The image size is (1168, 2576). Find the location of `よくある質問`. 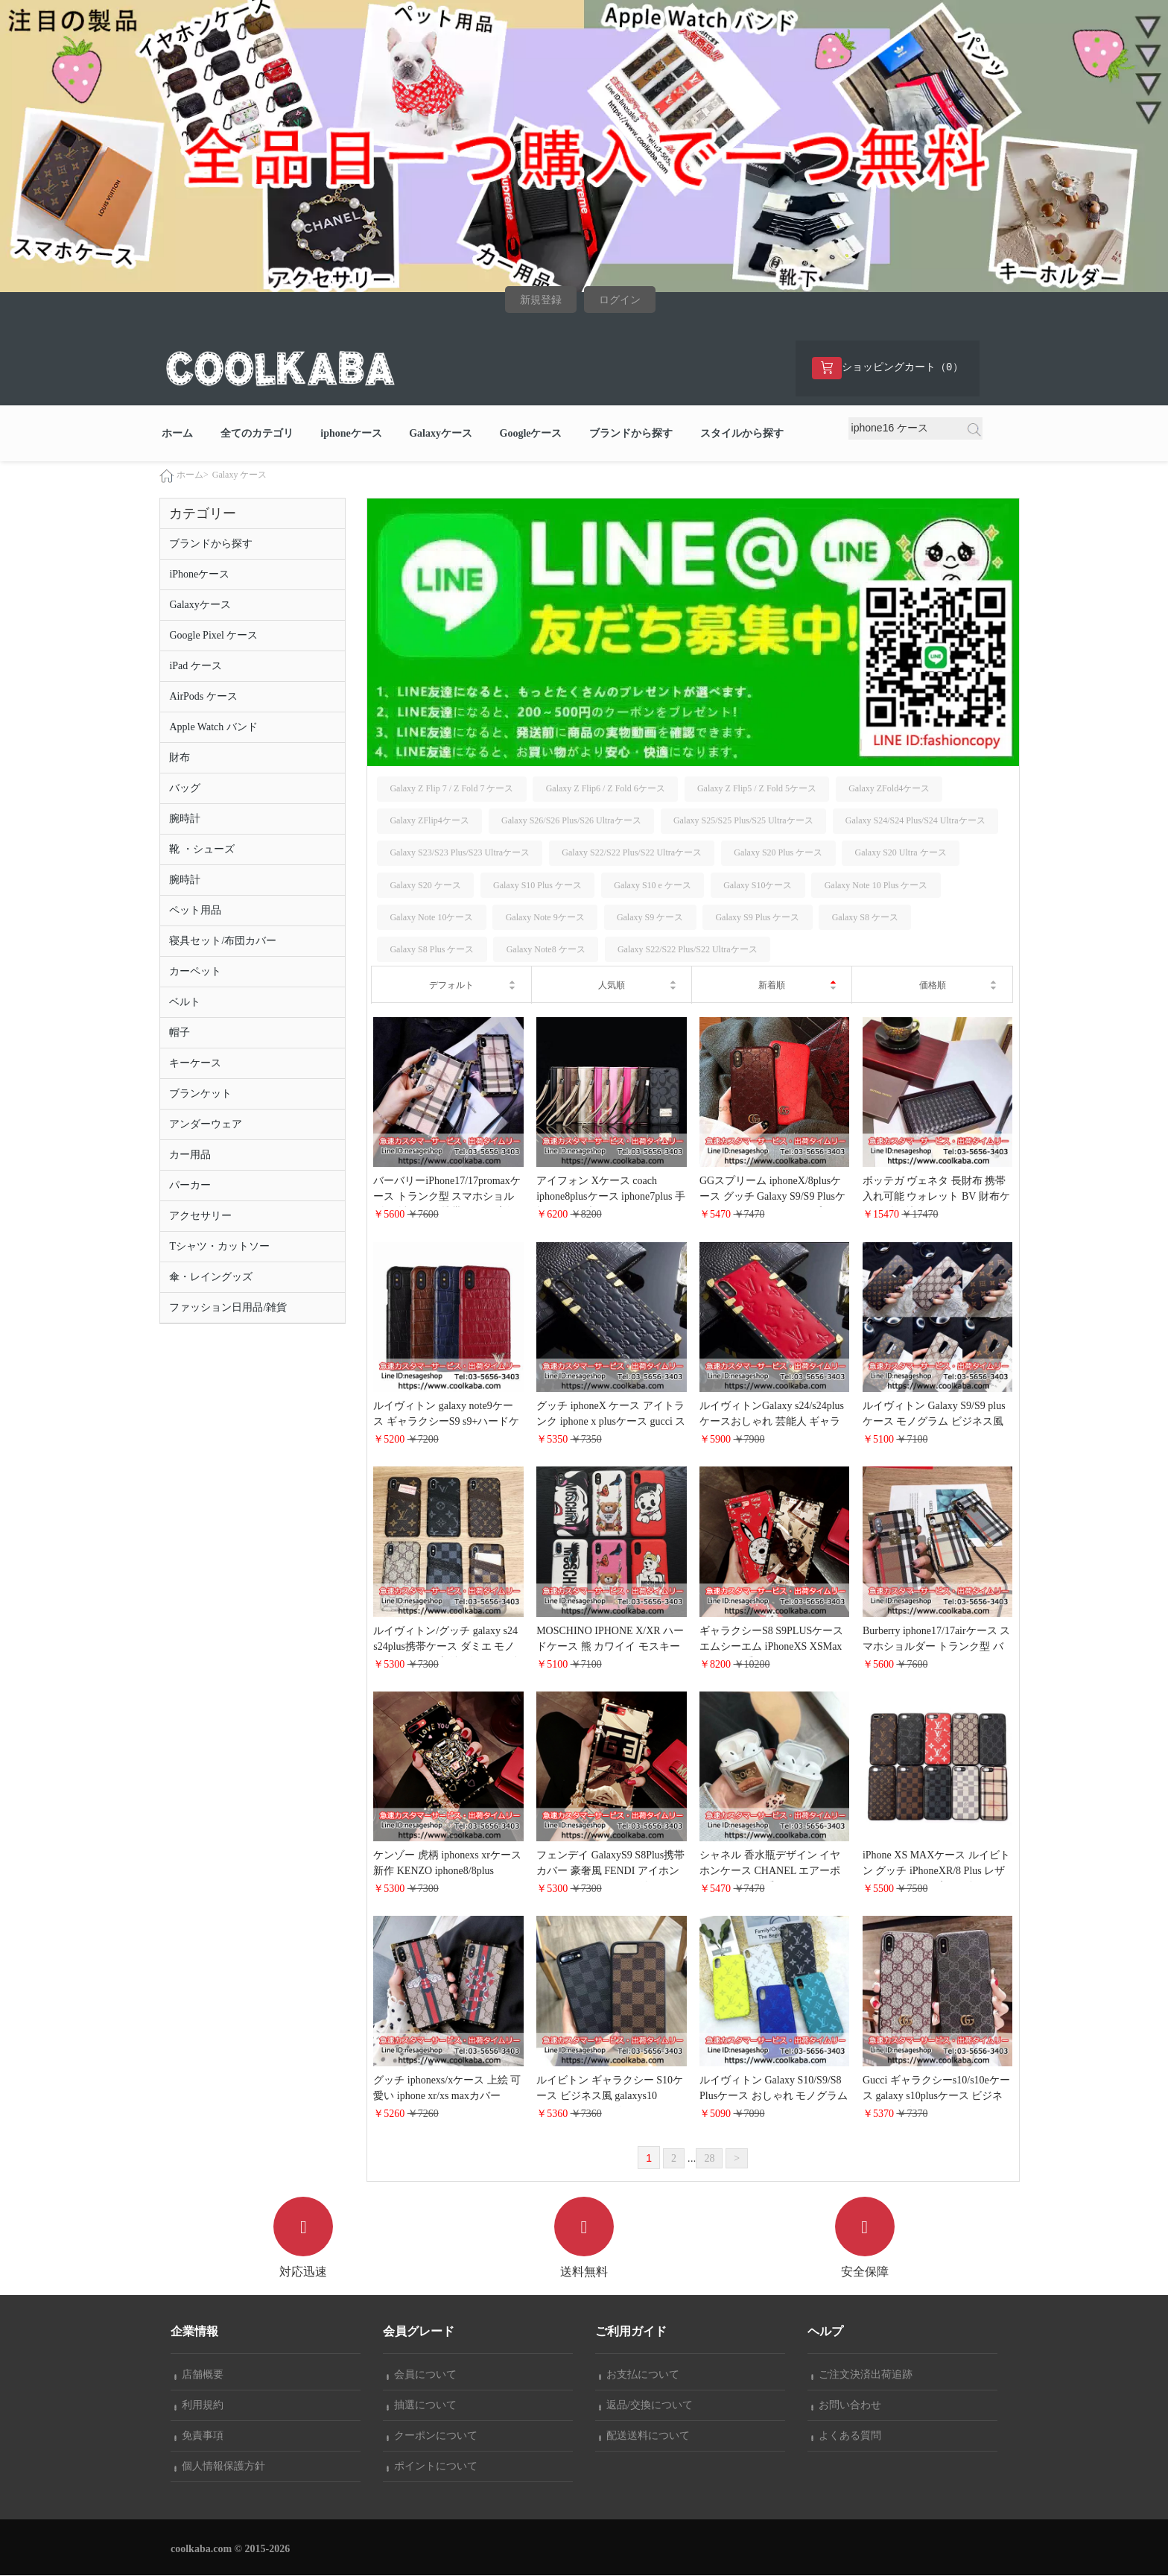

よくある質問 is located at coordinates (846, 2436).